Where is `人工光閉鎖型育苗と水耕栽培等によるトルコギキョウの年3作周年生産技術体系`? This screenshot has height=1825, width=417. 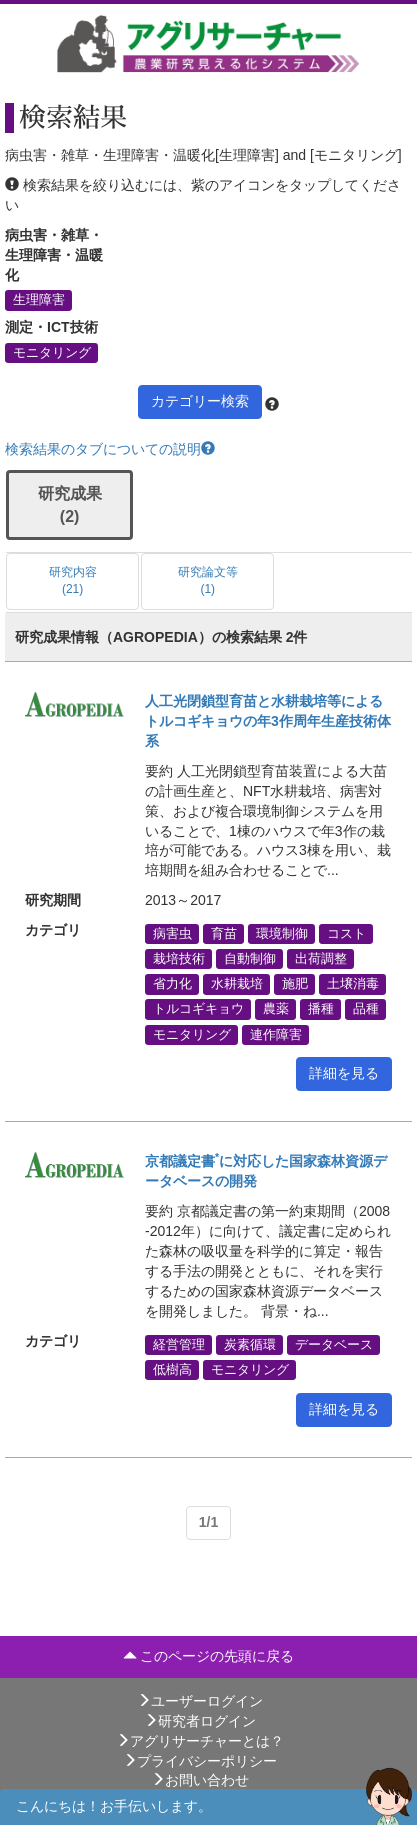 人工光閉鎖型育苗と水耕栽培等によるトルコギキョウの年3作周年生産技術体系 is located at coordinates (268, 721).